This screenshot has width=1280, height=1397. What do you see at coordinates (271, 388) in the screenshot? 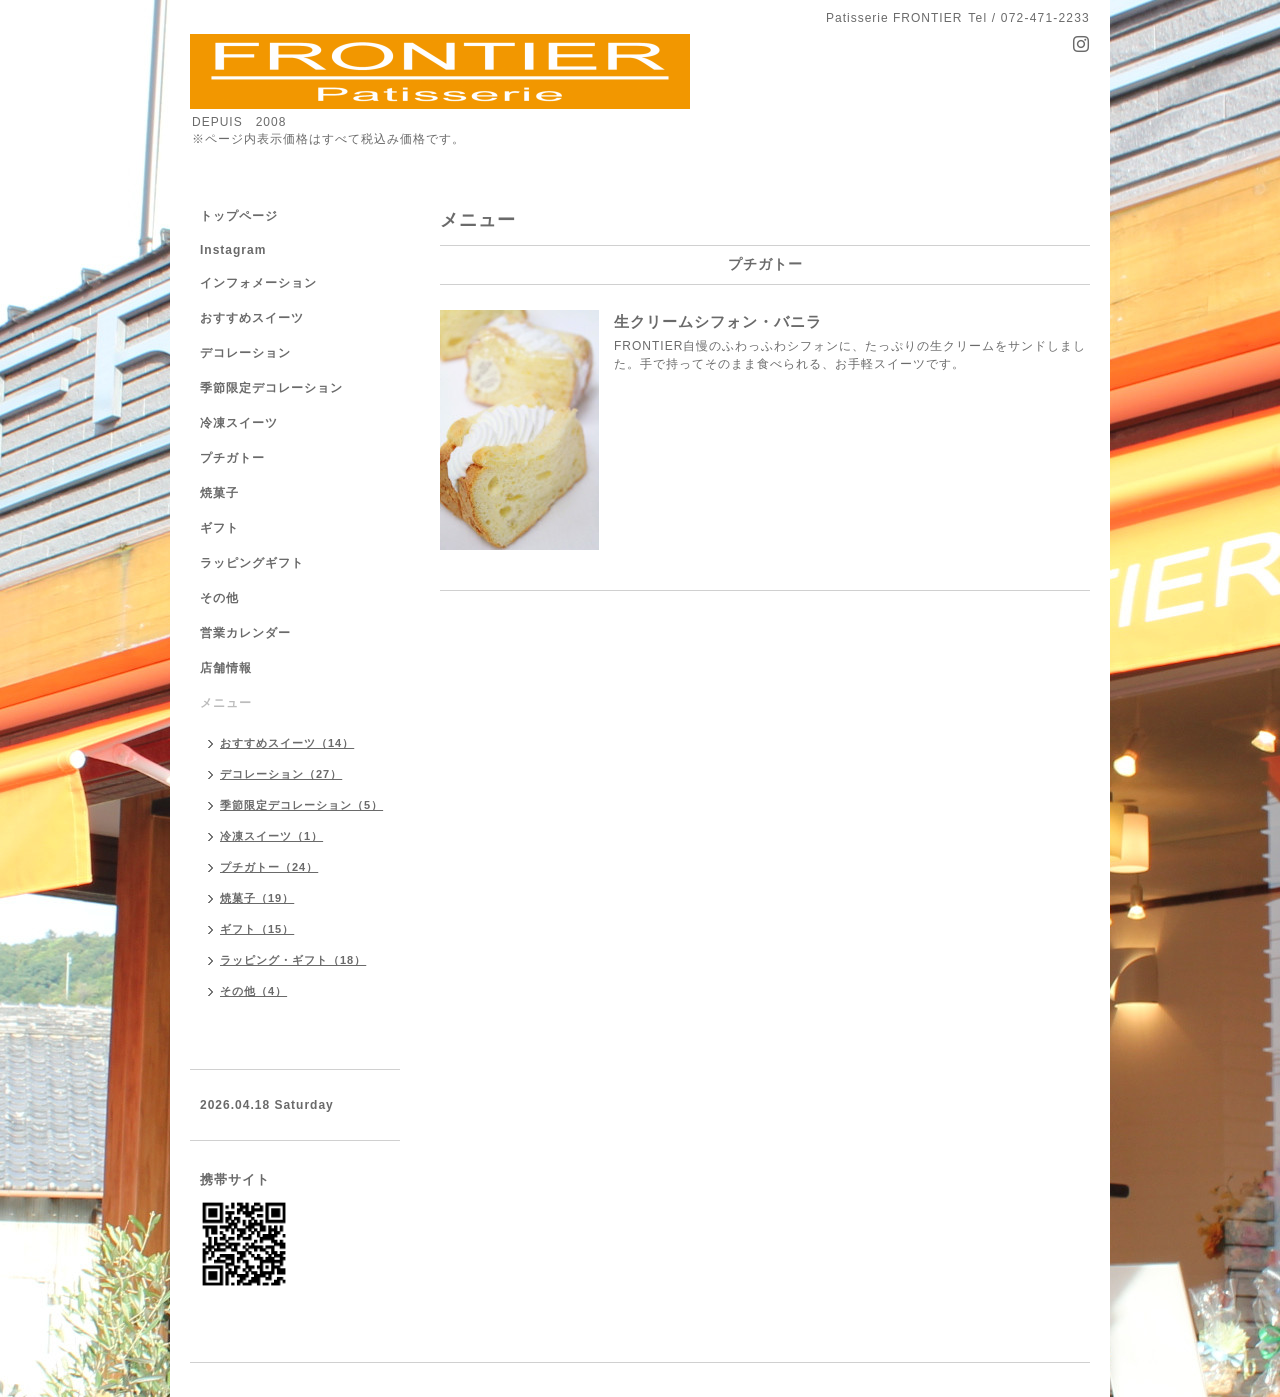
I see `季節限定デコレーション` at bounding box center [271, 388].